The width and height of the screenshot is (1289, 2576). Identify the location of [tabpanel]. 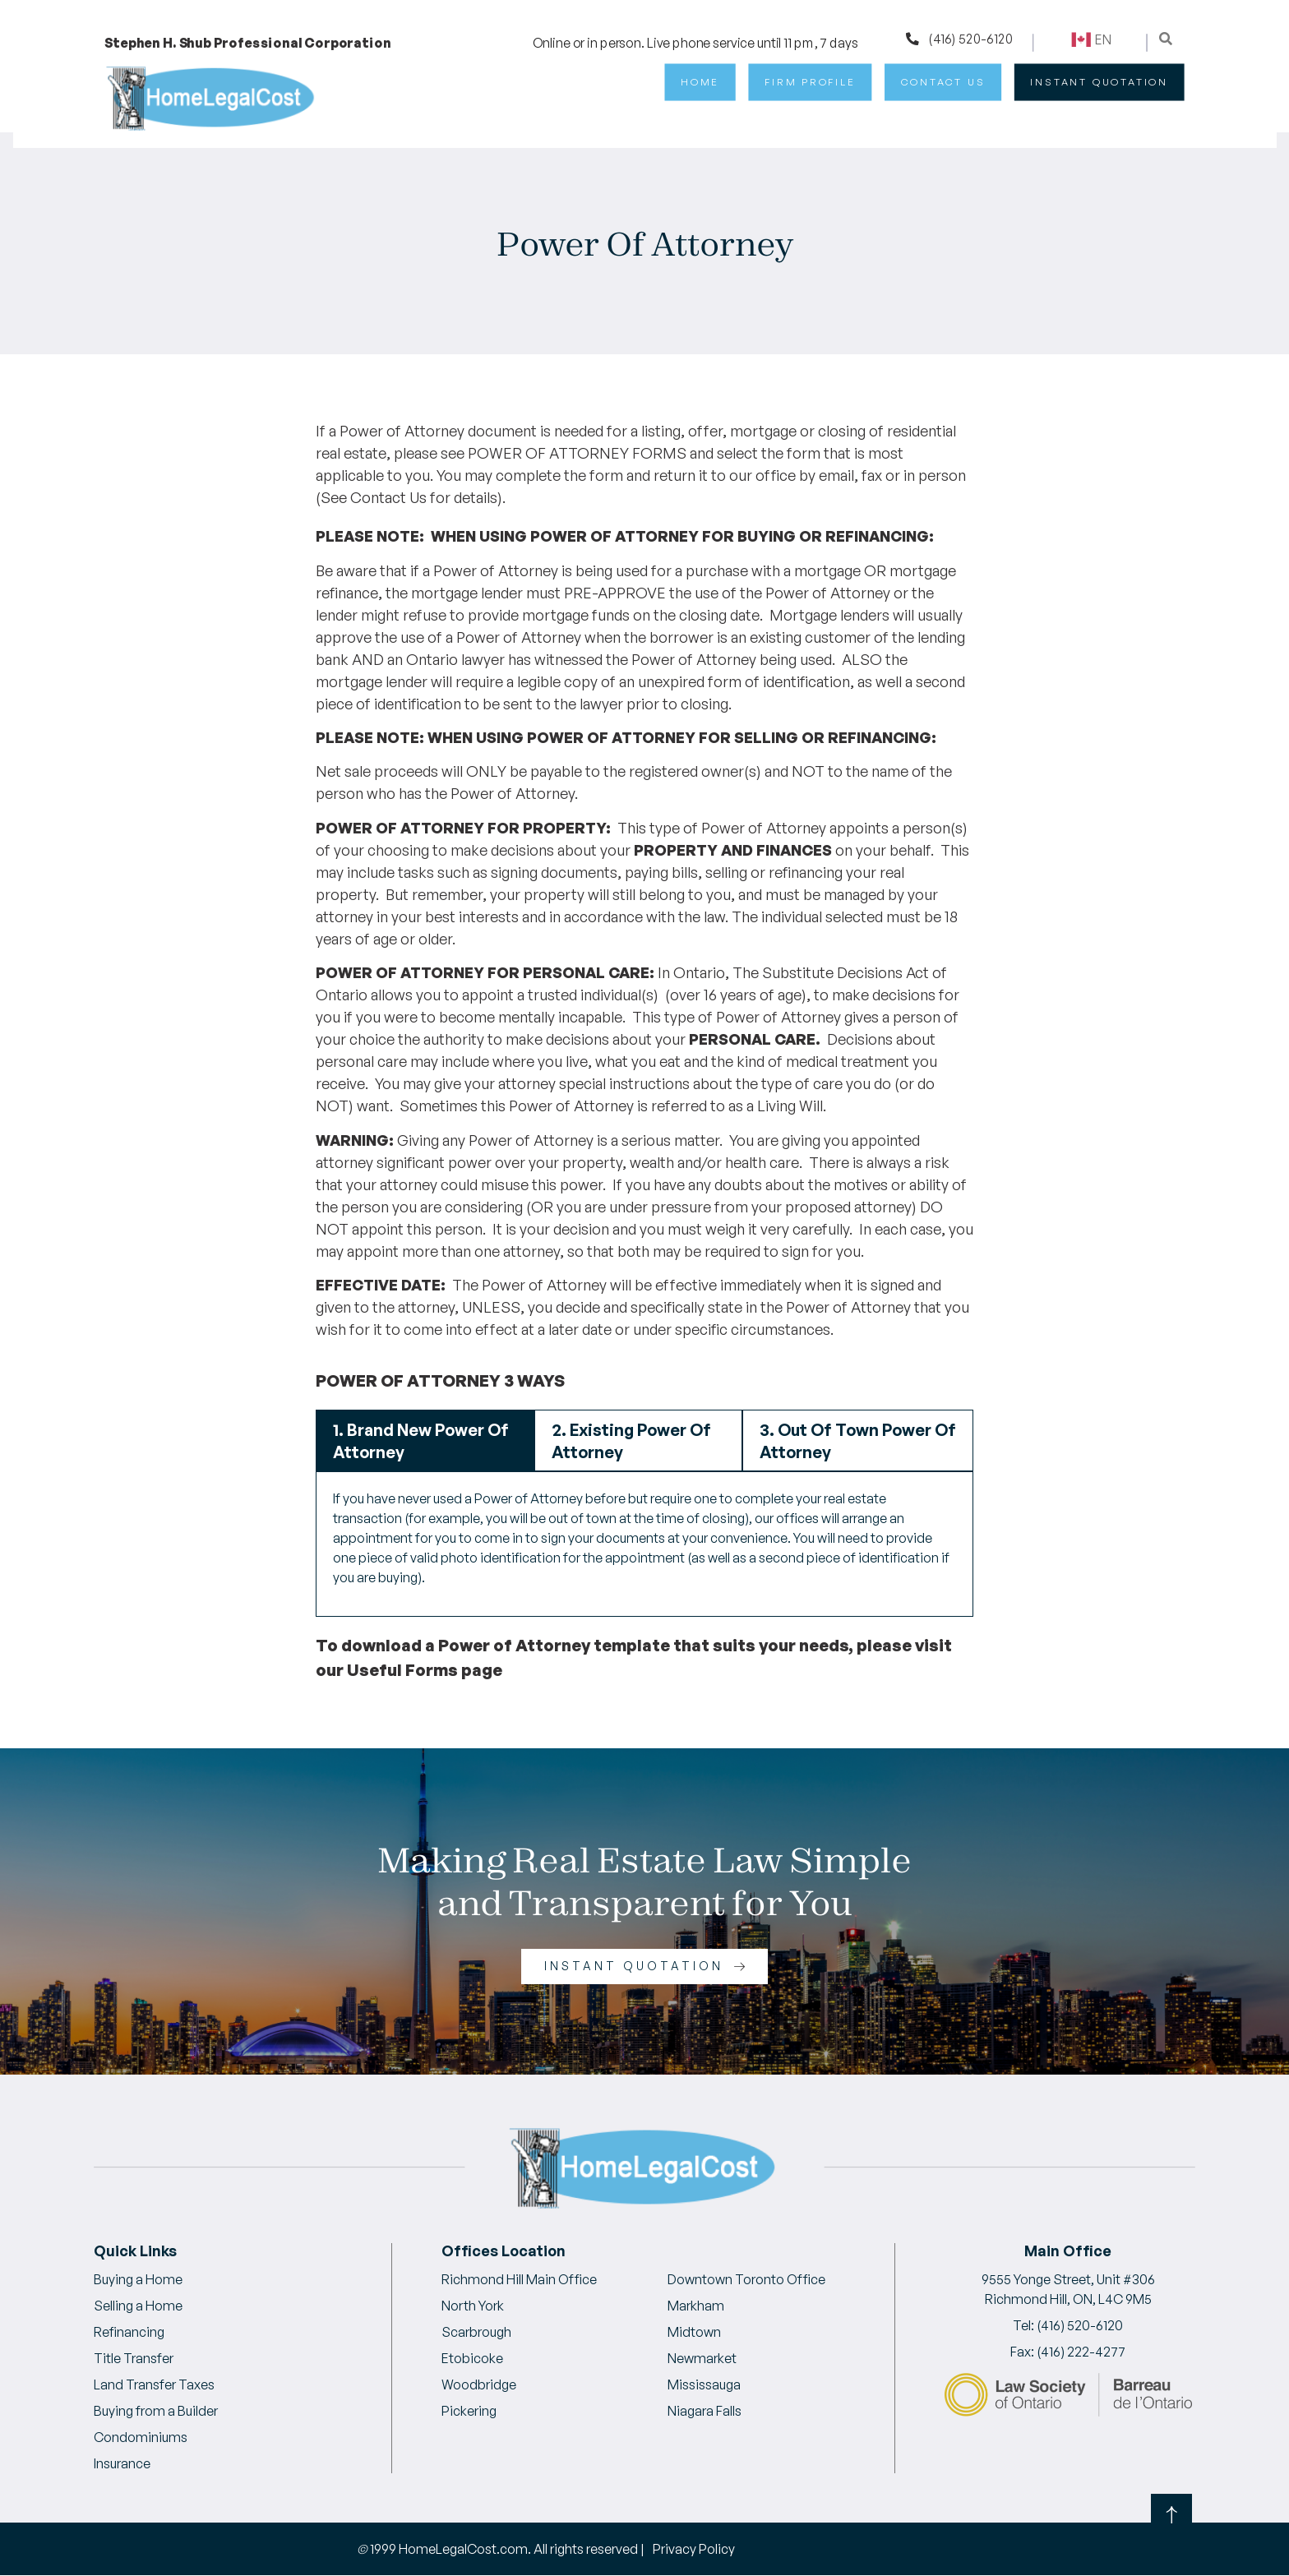
(644, 1544).